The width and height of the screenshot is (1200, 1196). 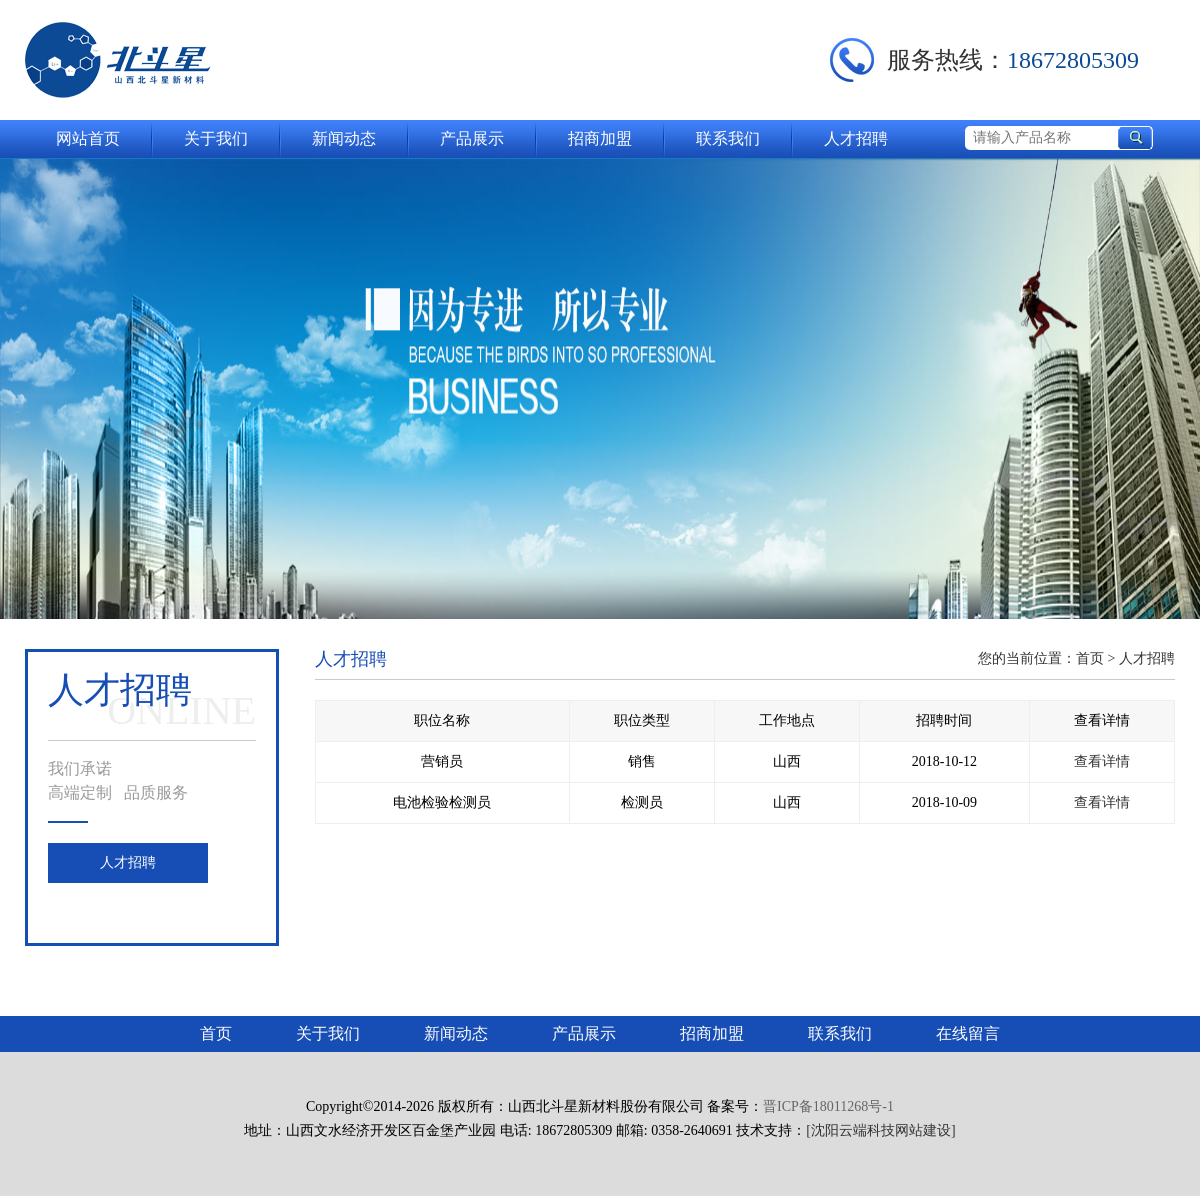 What do you see at coordinates (880, 1130) in the screenshot?
I see `[沈阳云端科技网站建设]` at bounding box center [880, 1130].